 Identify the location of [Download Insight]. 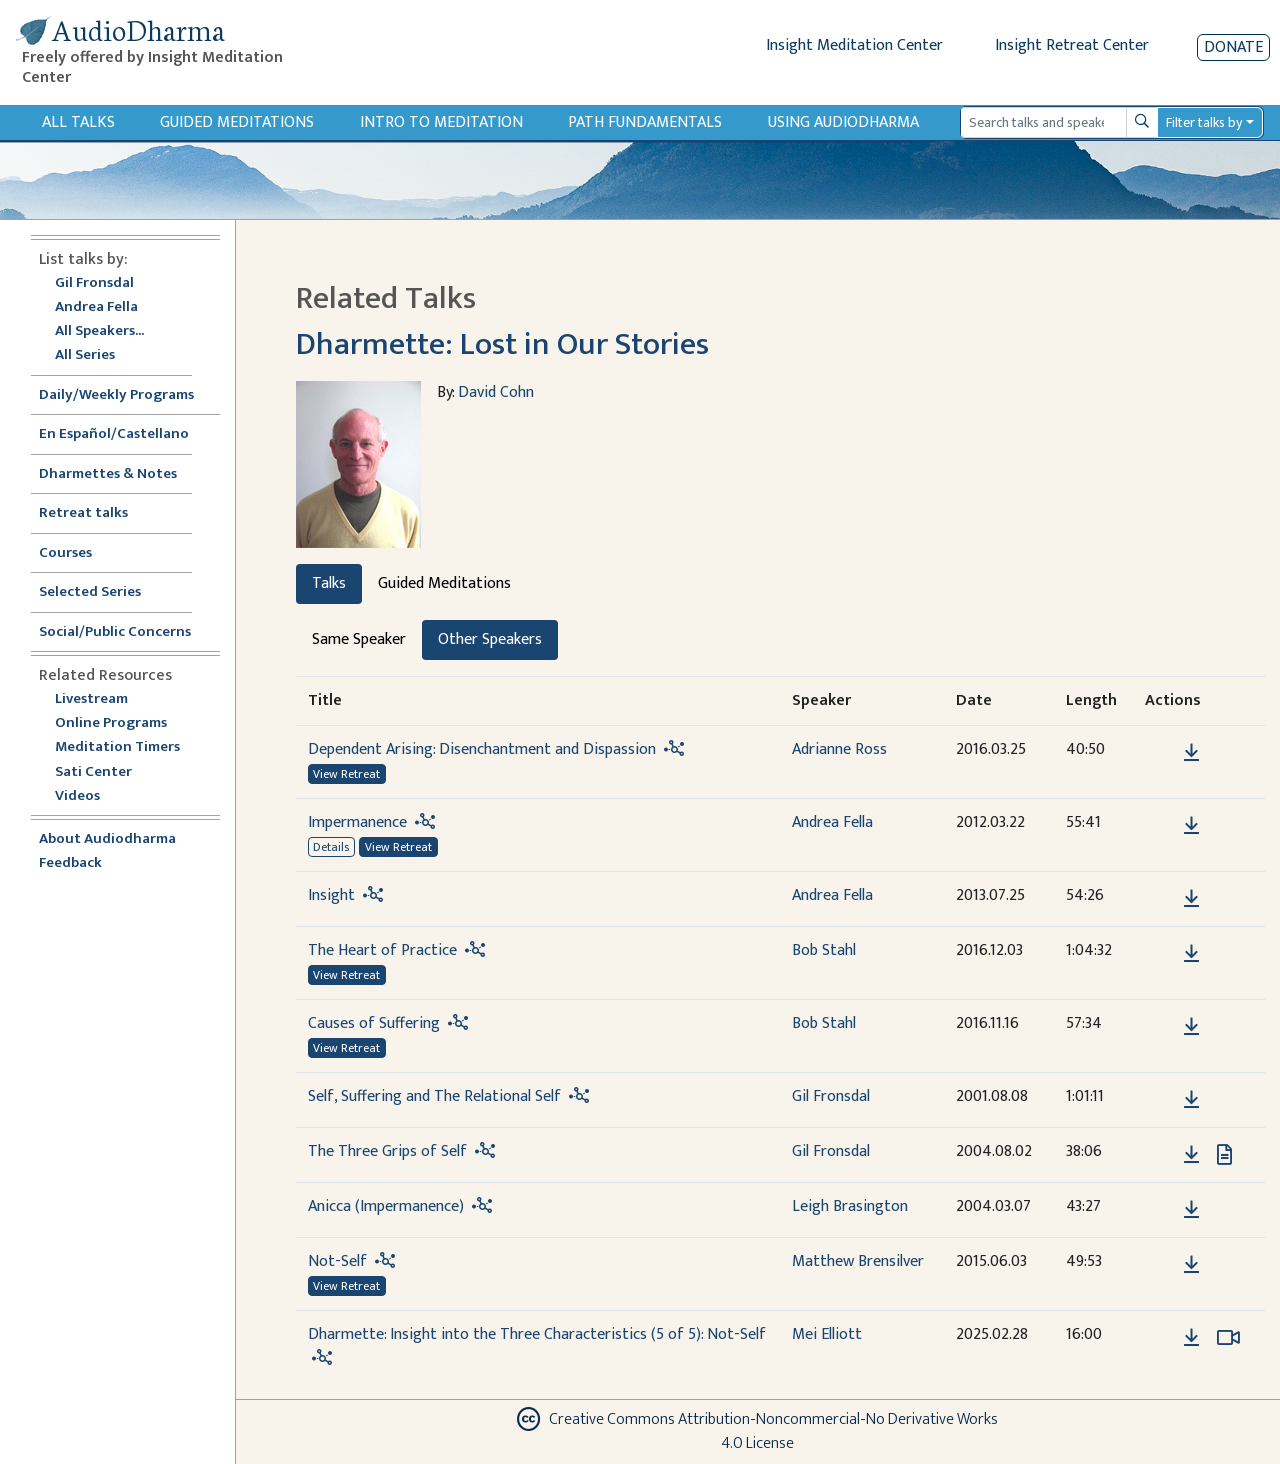
(1191, 899).